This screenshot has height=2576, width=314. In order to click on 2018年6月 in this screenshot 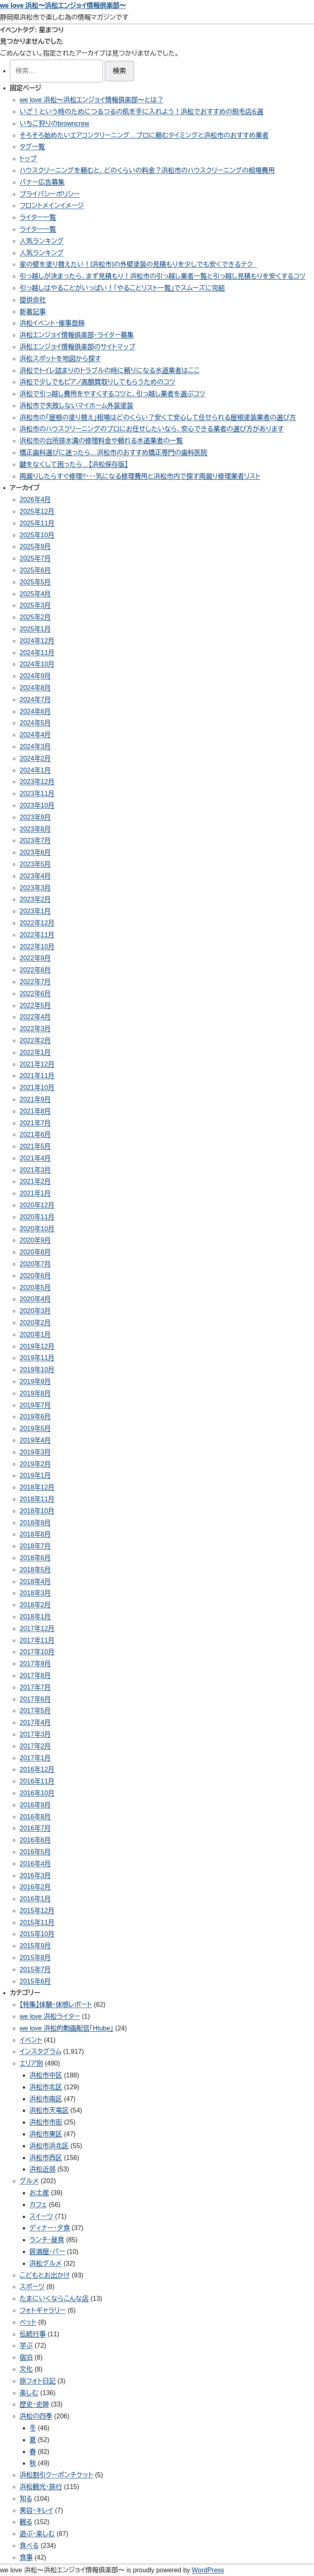, I will do `click(35, 1557)`.